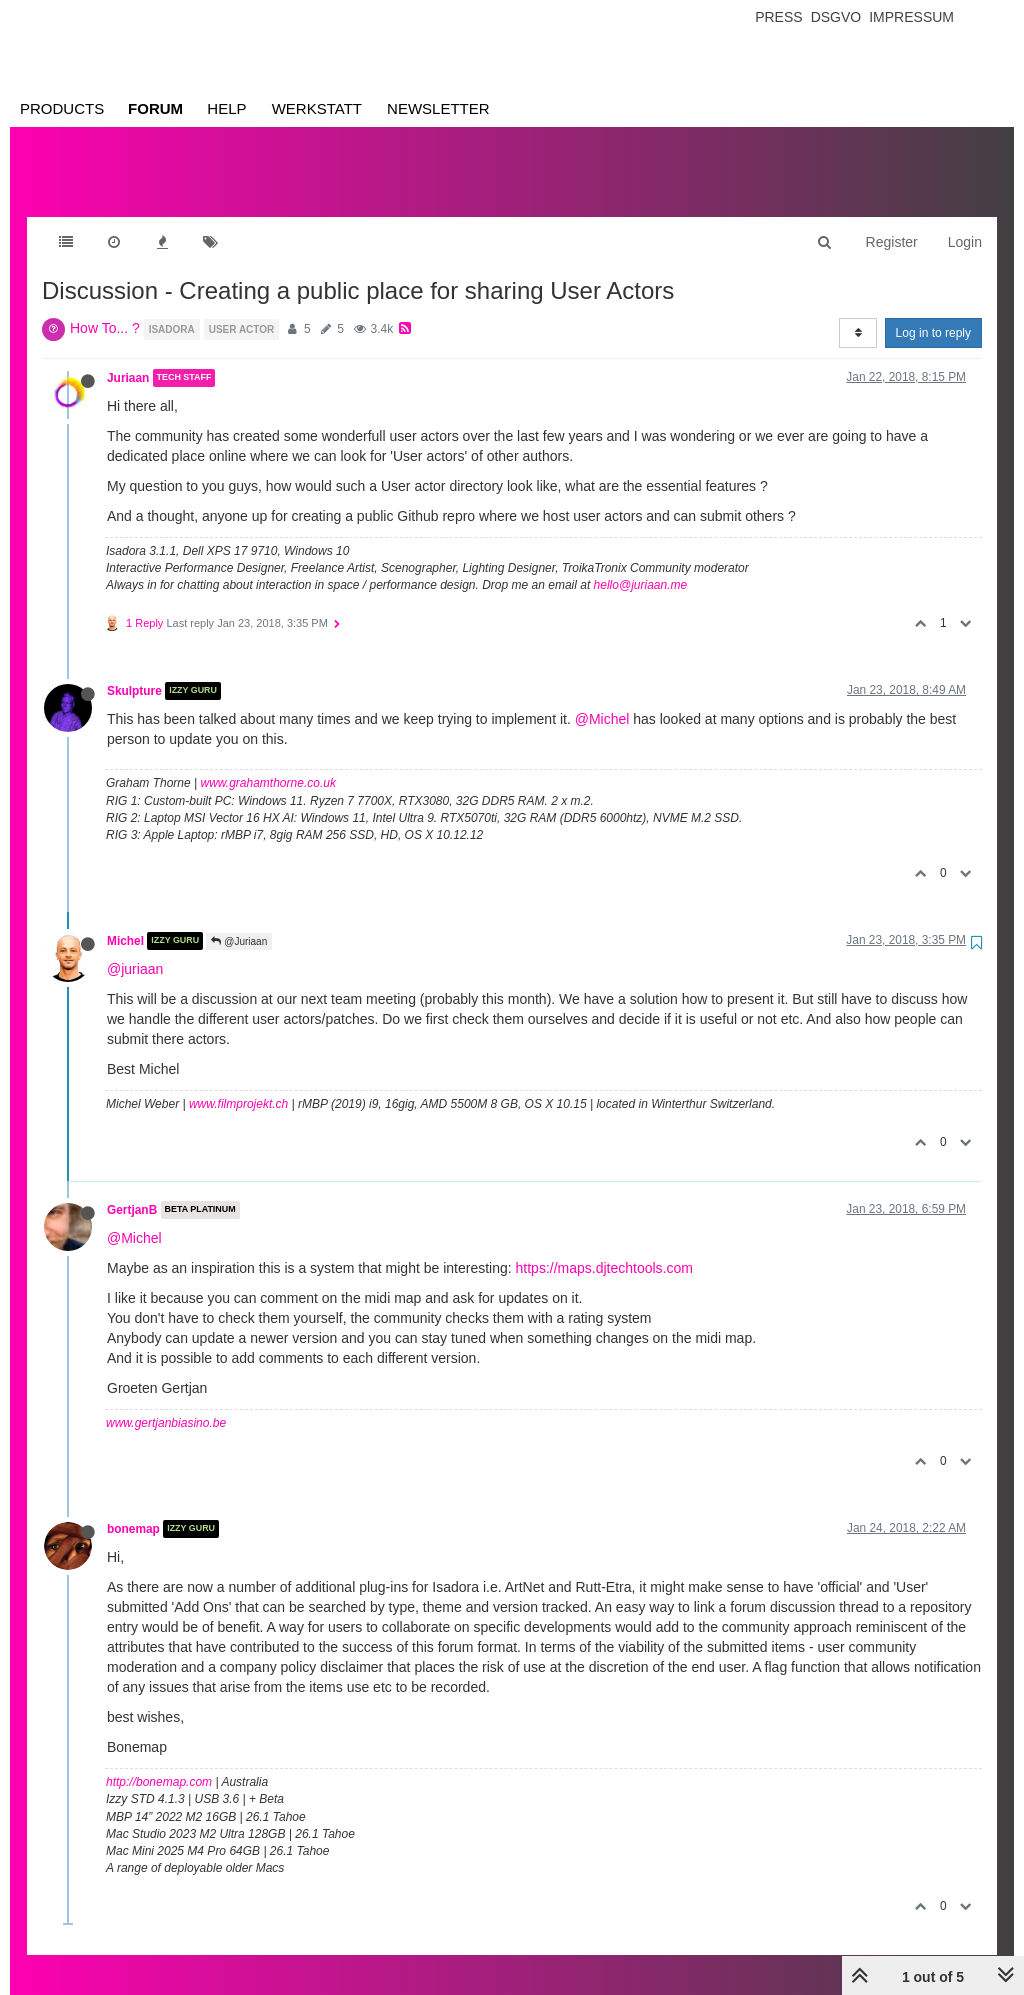 Image resolution: width=1024 pixels, height=1995 pixels. What do you see at coordinates (604, 1248) in the screenshot?
I see `https://maps.djtechtools.com` at bounding box center [604, 1248].